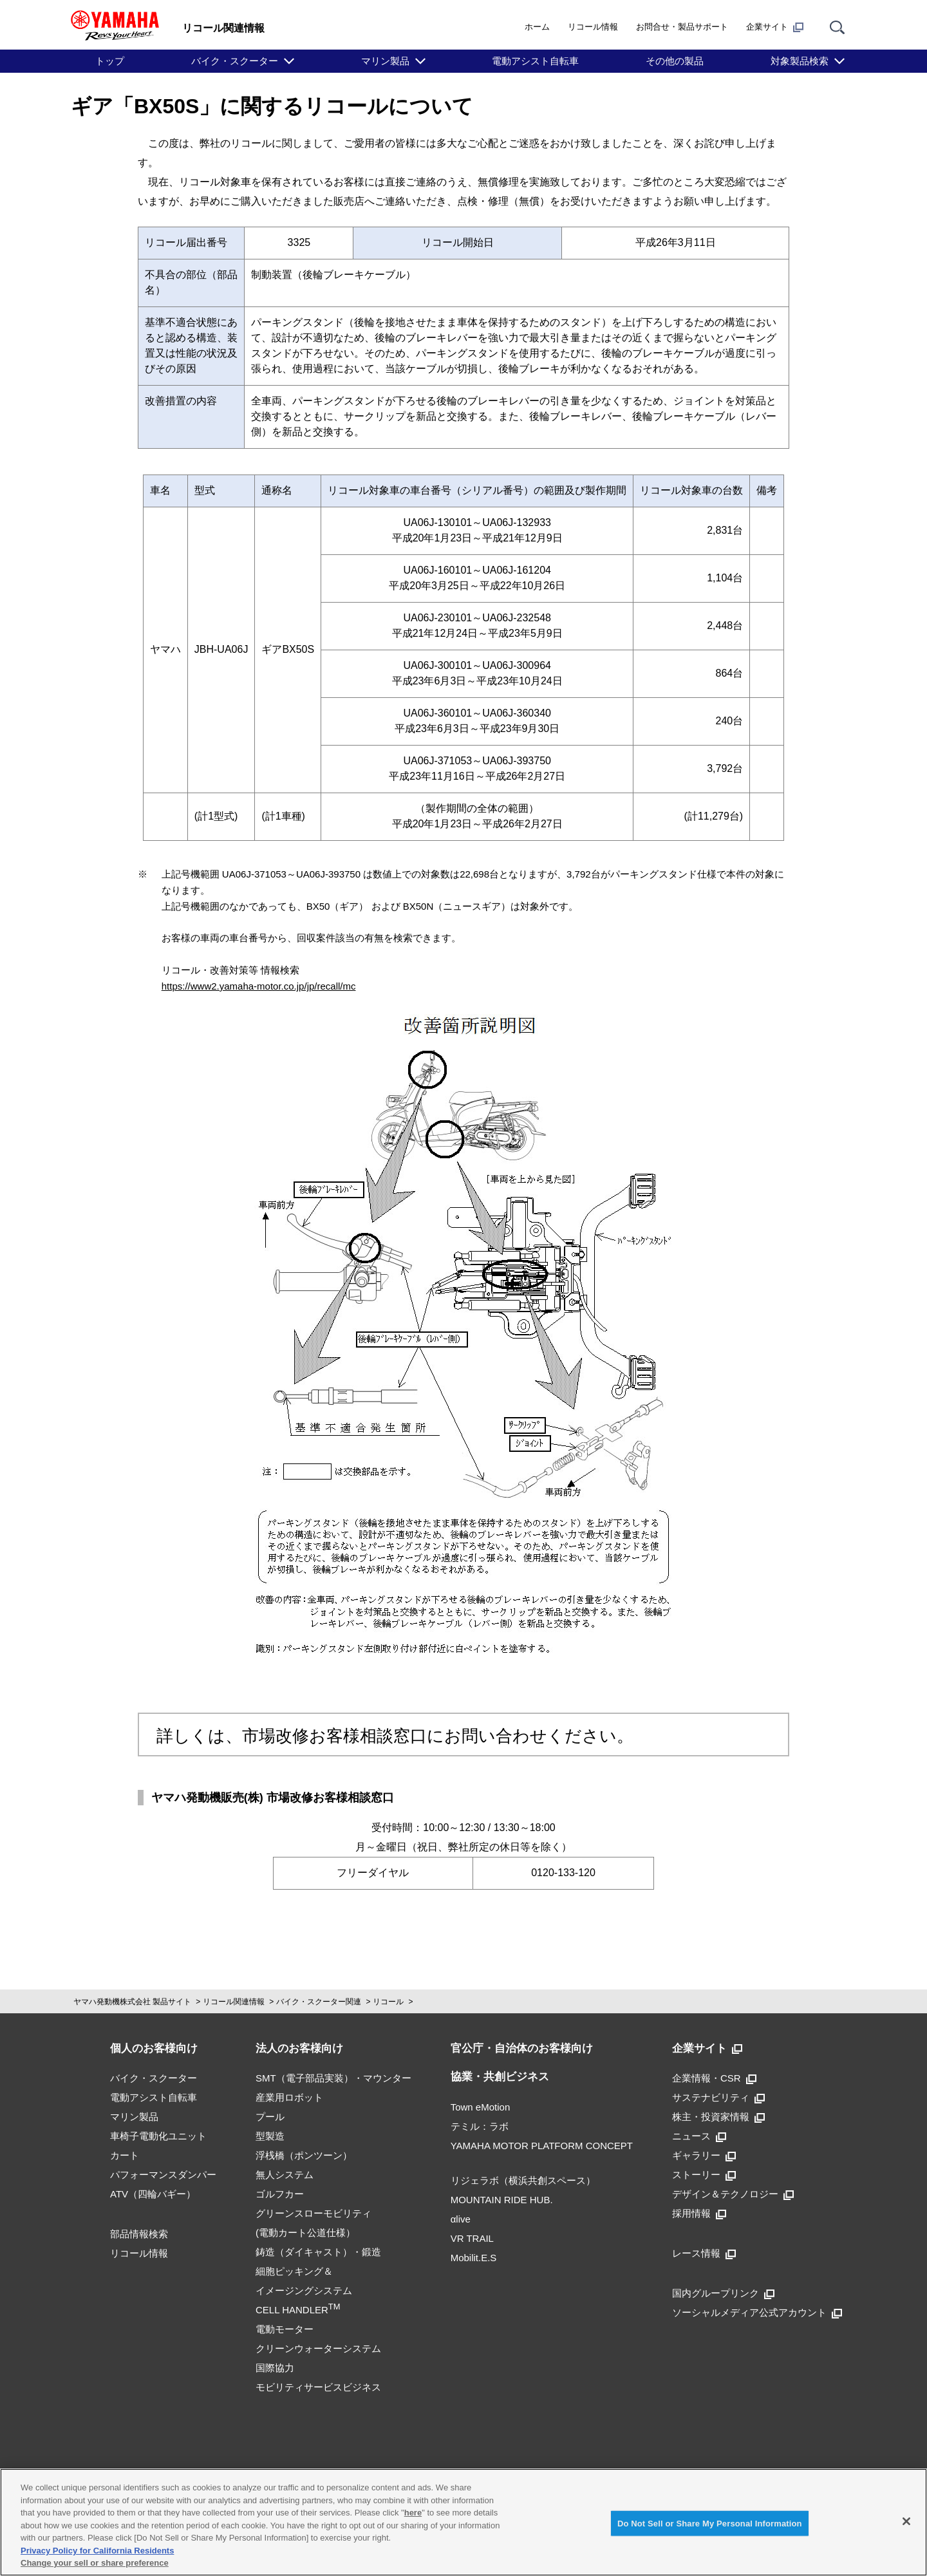  Describe the element at coordinates (774, 27) in the screenshot. I see `企業サイト` at that location.